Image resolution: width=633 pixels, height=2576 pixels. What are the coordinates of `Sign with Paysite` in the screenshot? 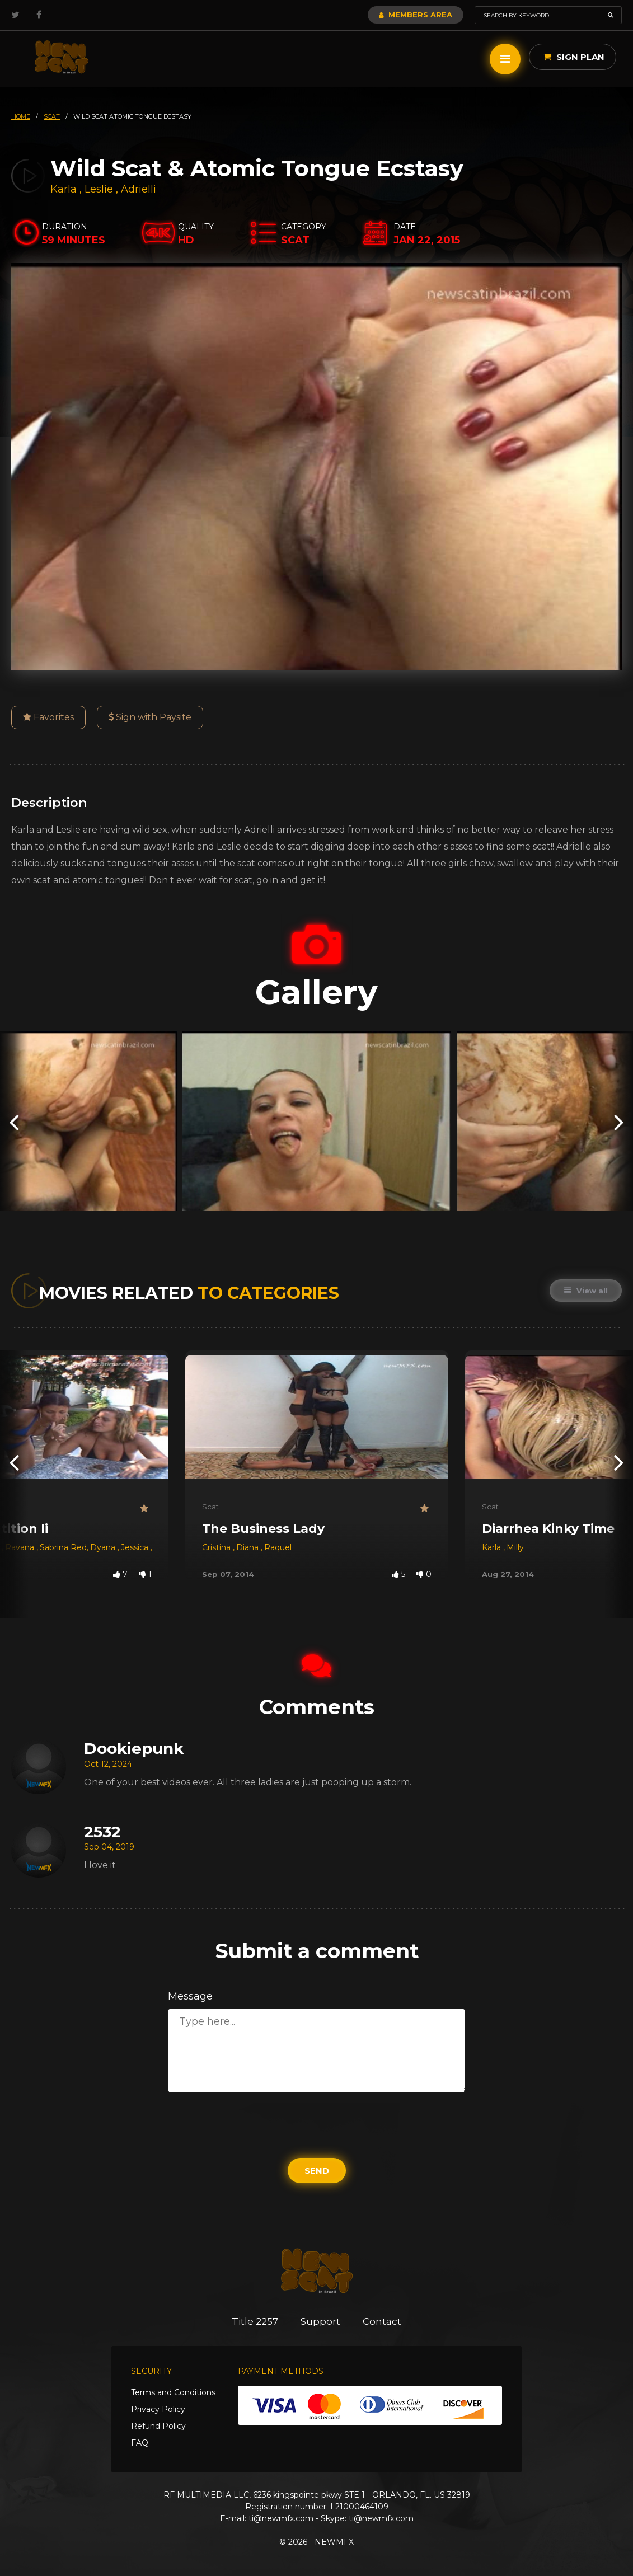 It's located at (150, 717).